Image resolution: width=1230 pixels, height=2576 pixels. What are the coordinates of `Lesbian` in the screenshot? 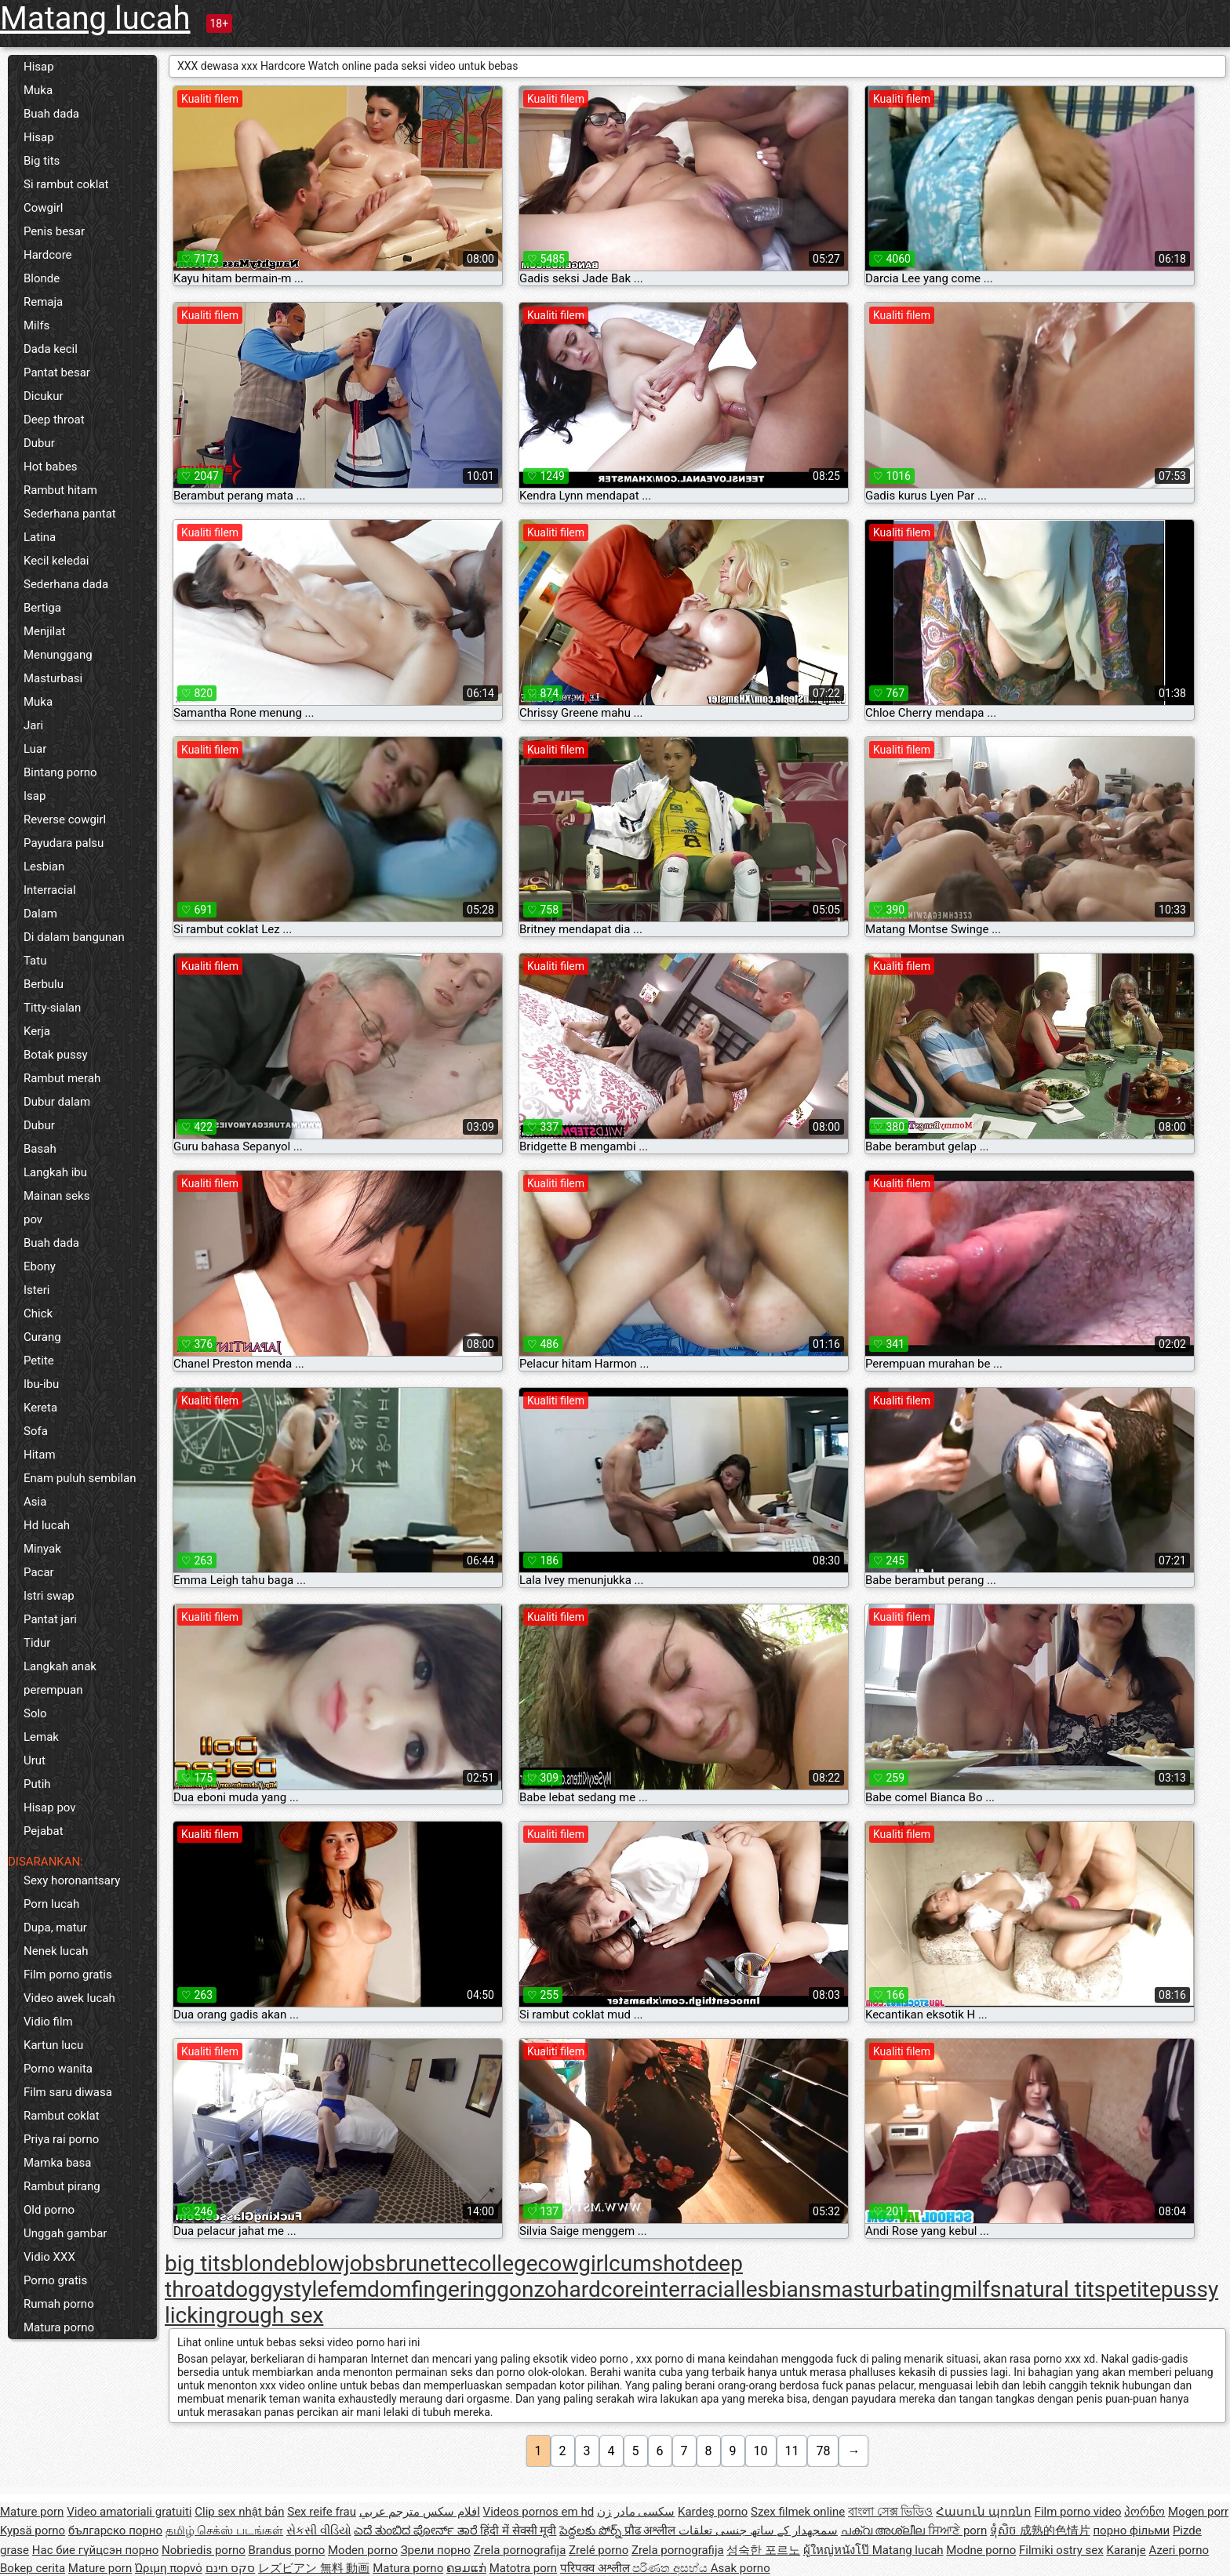 It's located at (44, 866).